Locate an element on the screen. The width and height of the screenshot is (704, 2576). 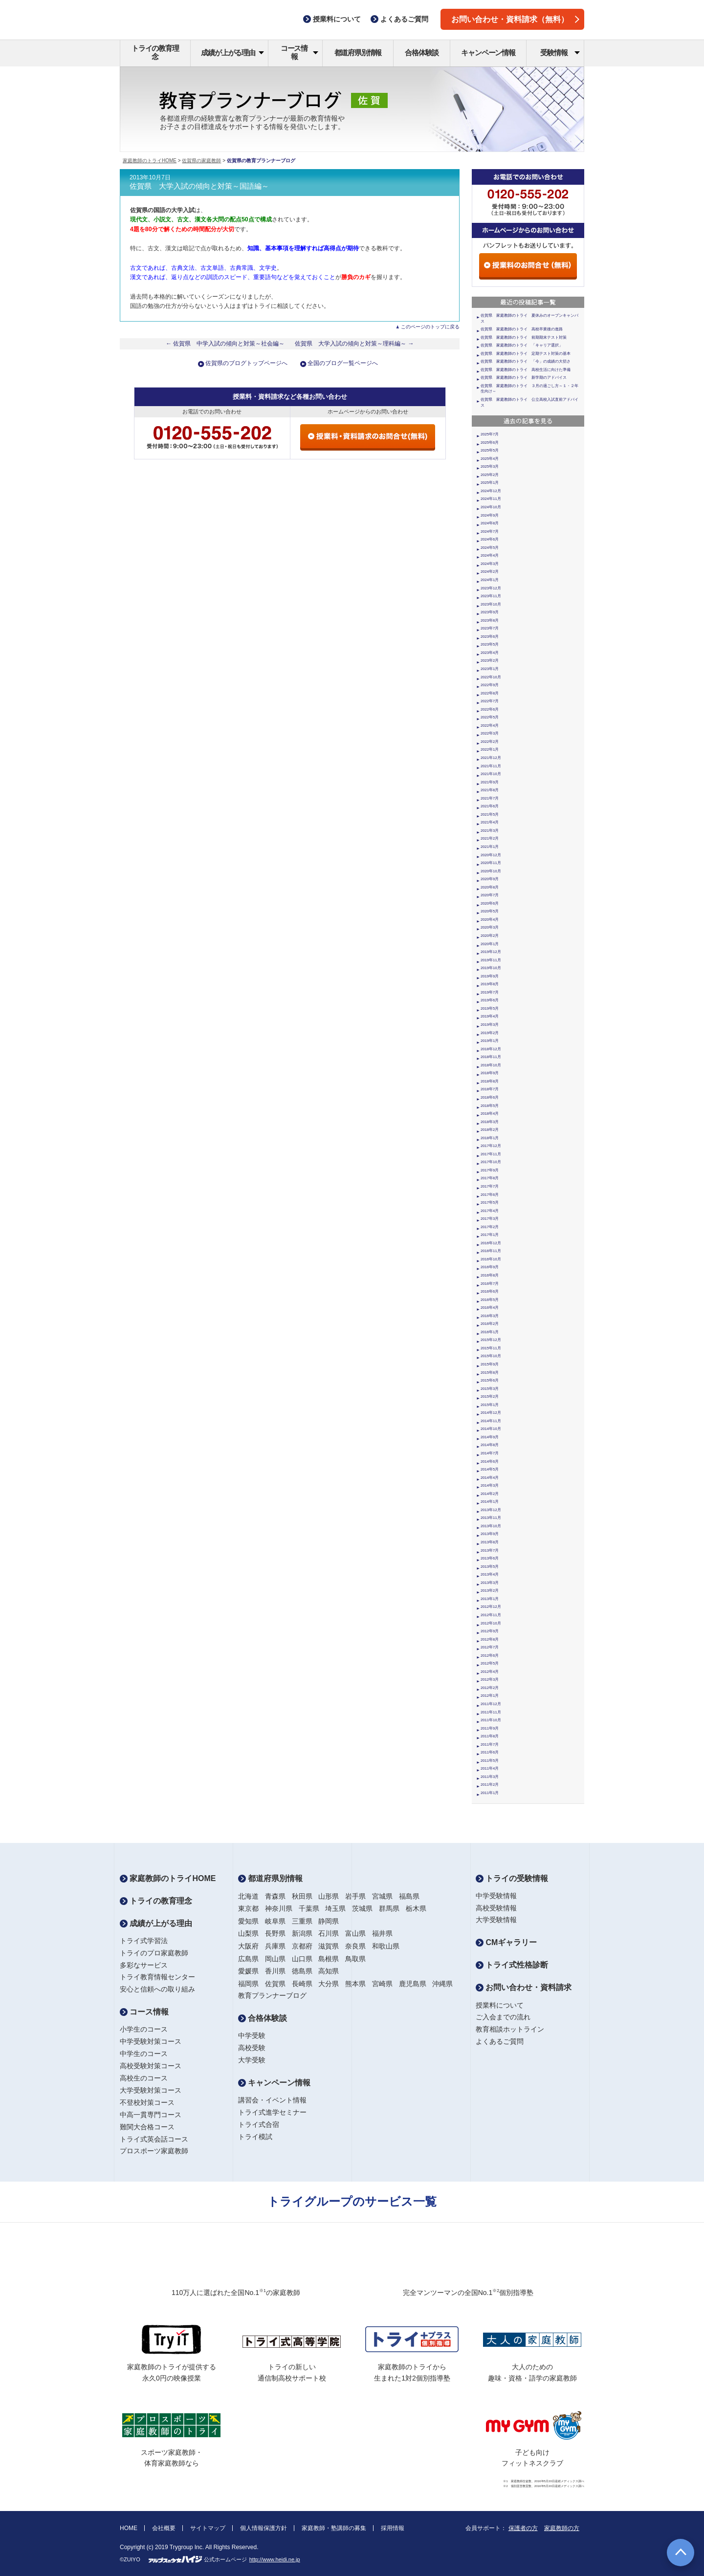
2021年6月 is located at coordinates (490, 806).